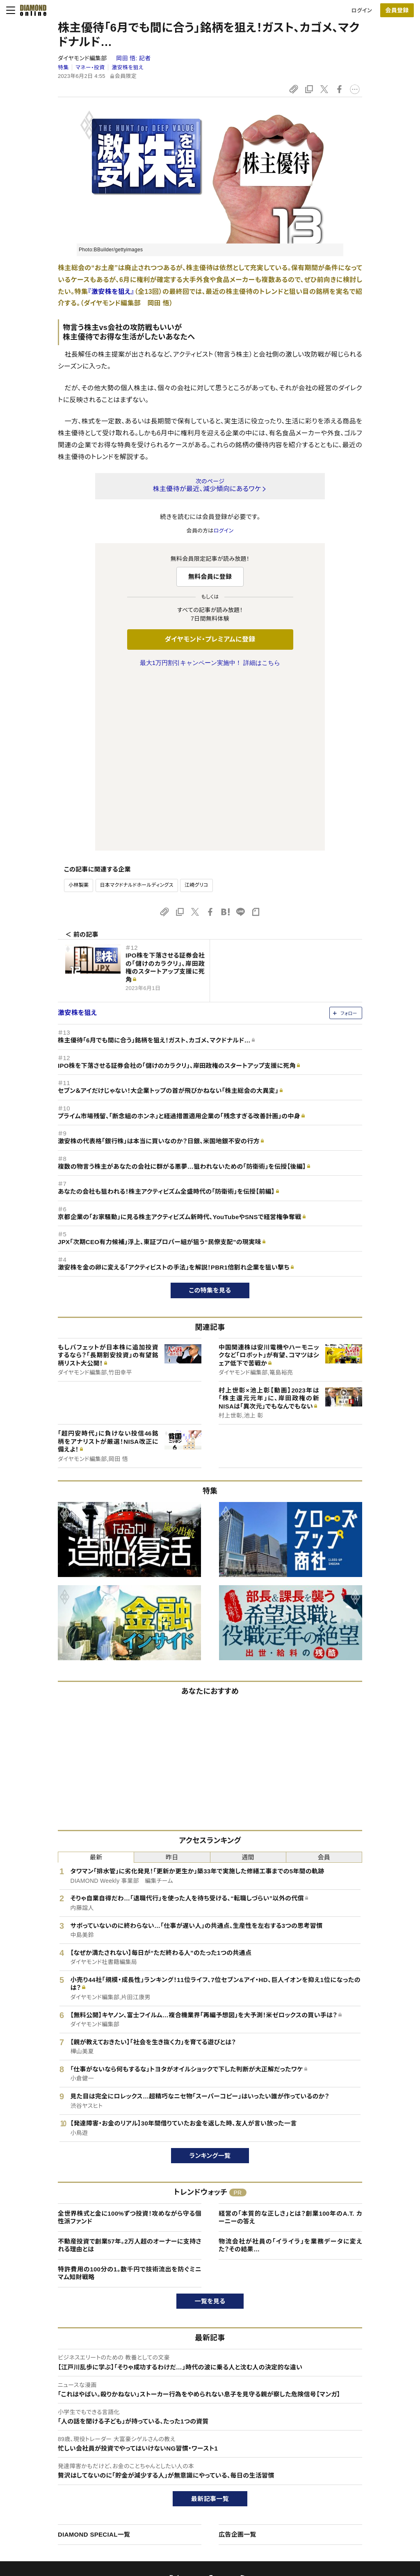 This screenshot has width=420, height=2576. What do you see at coordinates (129, 2073) in the screenshot?
I see `不動産投資で創業57年。2万人超のオーナーに支持される理由とは` at bounding box center [129, 2073].